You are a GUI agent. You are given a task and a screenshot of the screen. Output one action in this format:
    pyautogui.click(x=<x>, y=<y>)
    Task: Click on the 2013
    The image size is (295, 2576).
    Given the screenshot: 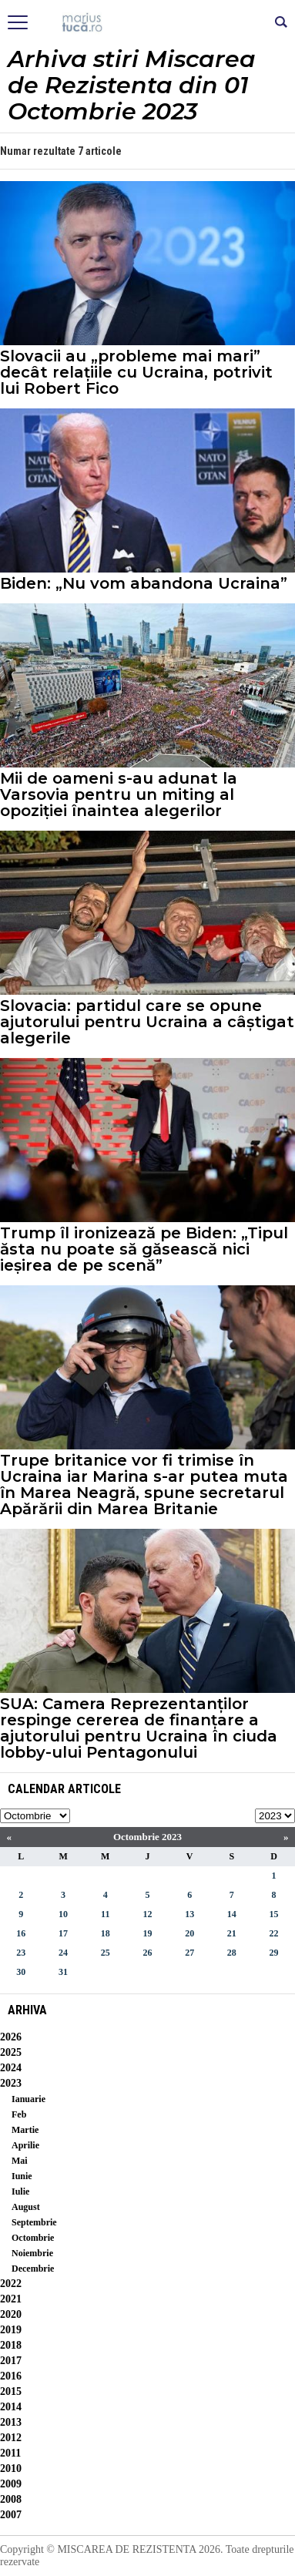 What is the action you would take?
    pyautogui.click(x=11, y=2422)
    